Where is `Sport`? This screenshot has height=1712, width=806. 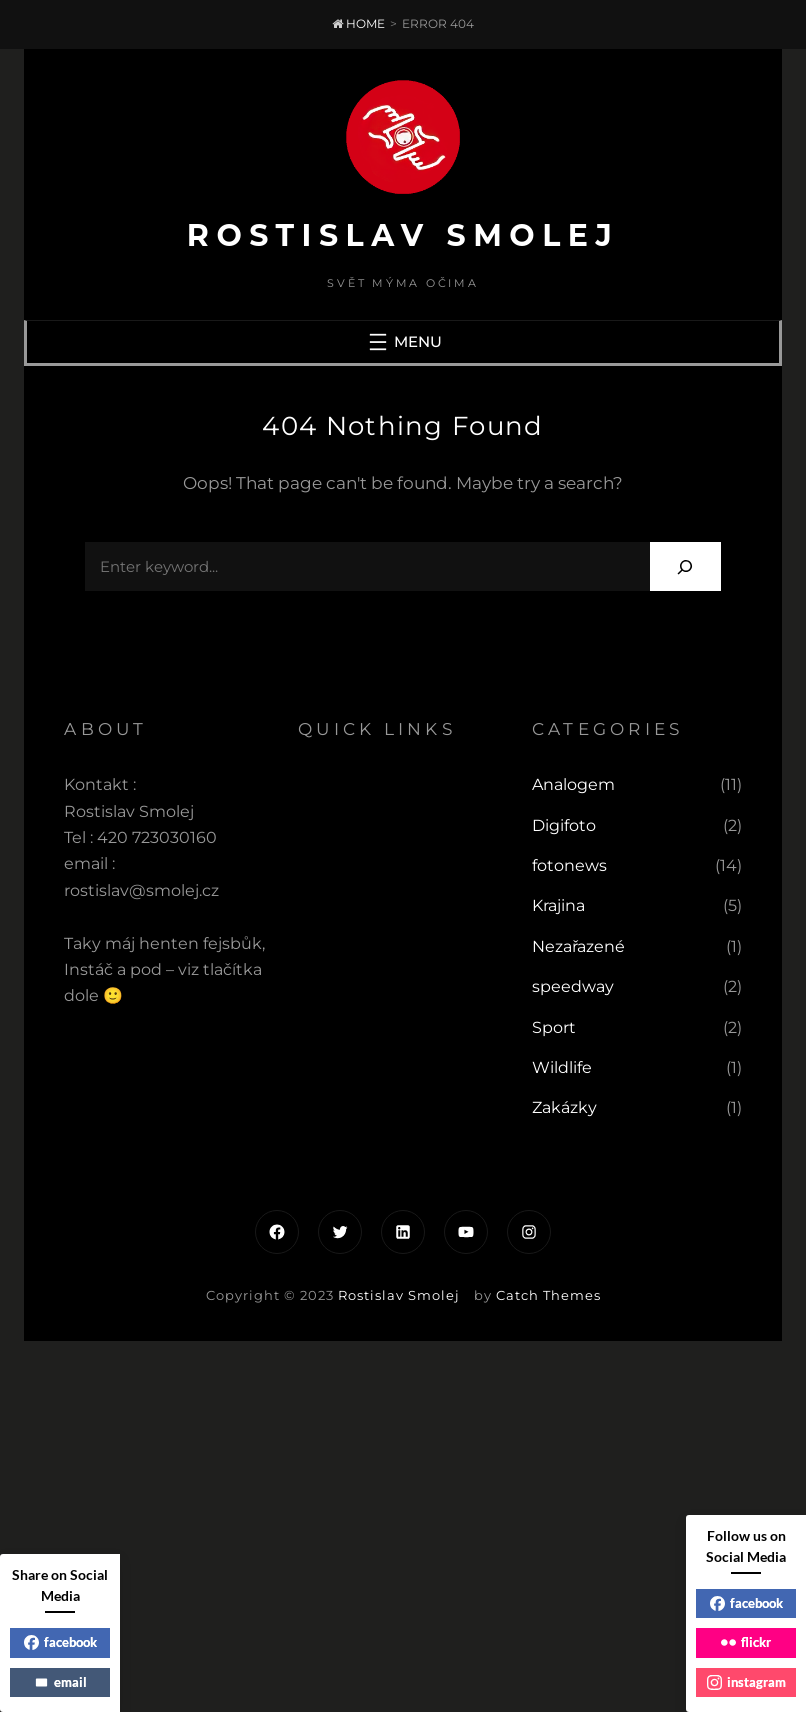
Sport is located at coordinates (554, 1027).